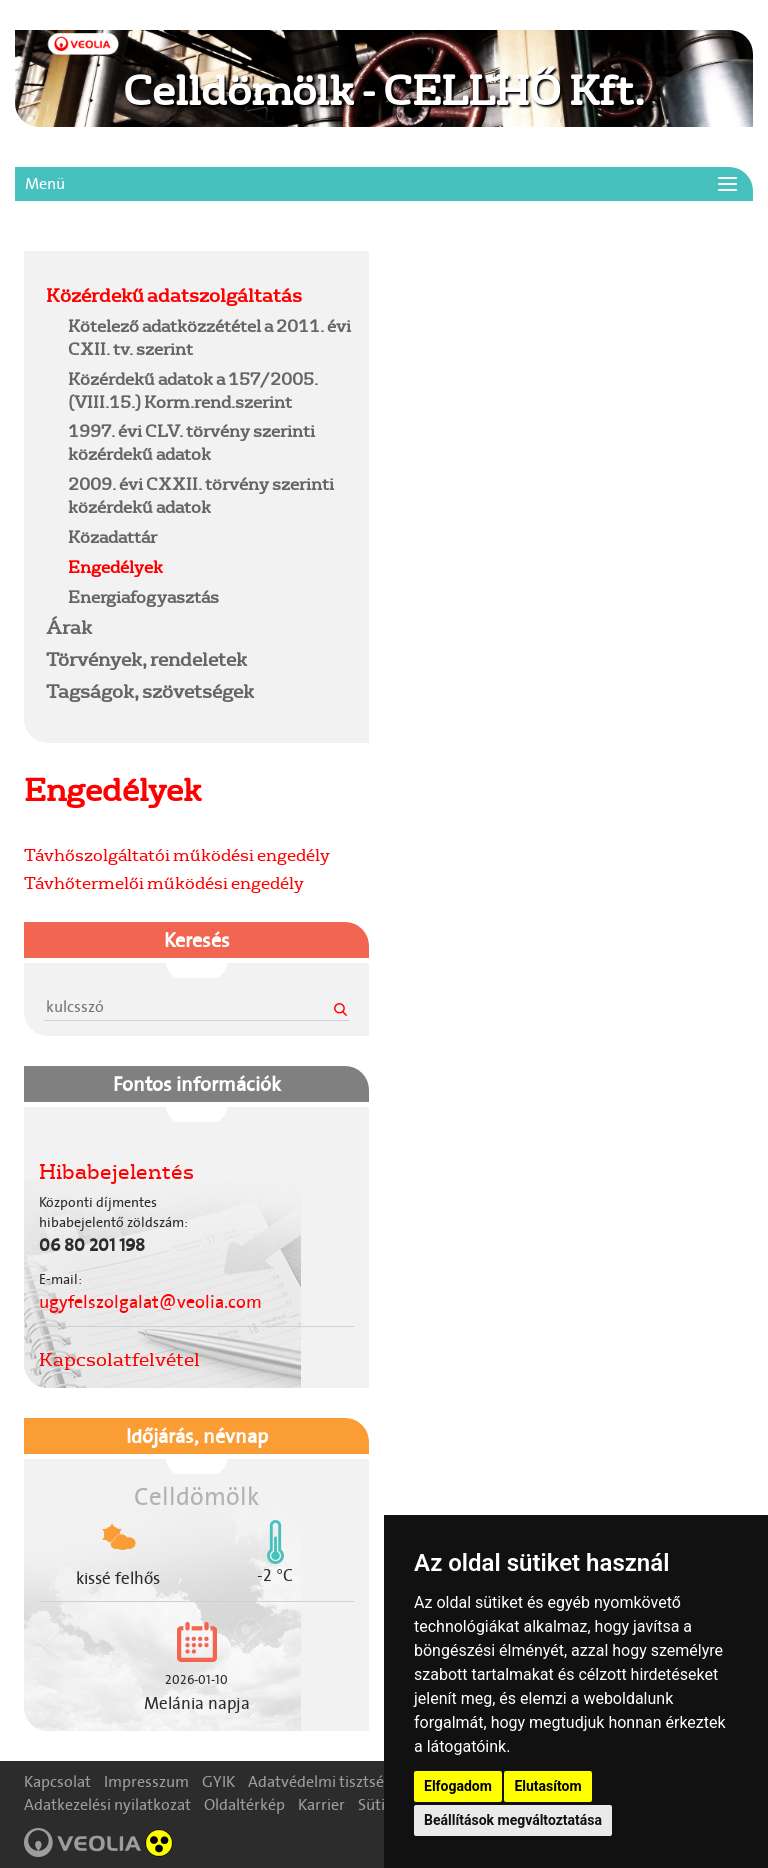 The width and height of the screenshot is (768, 1868). I want to click on Tagságok, szövetségek, so click(150, 691).